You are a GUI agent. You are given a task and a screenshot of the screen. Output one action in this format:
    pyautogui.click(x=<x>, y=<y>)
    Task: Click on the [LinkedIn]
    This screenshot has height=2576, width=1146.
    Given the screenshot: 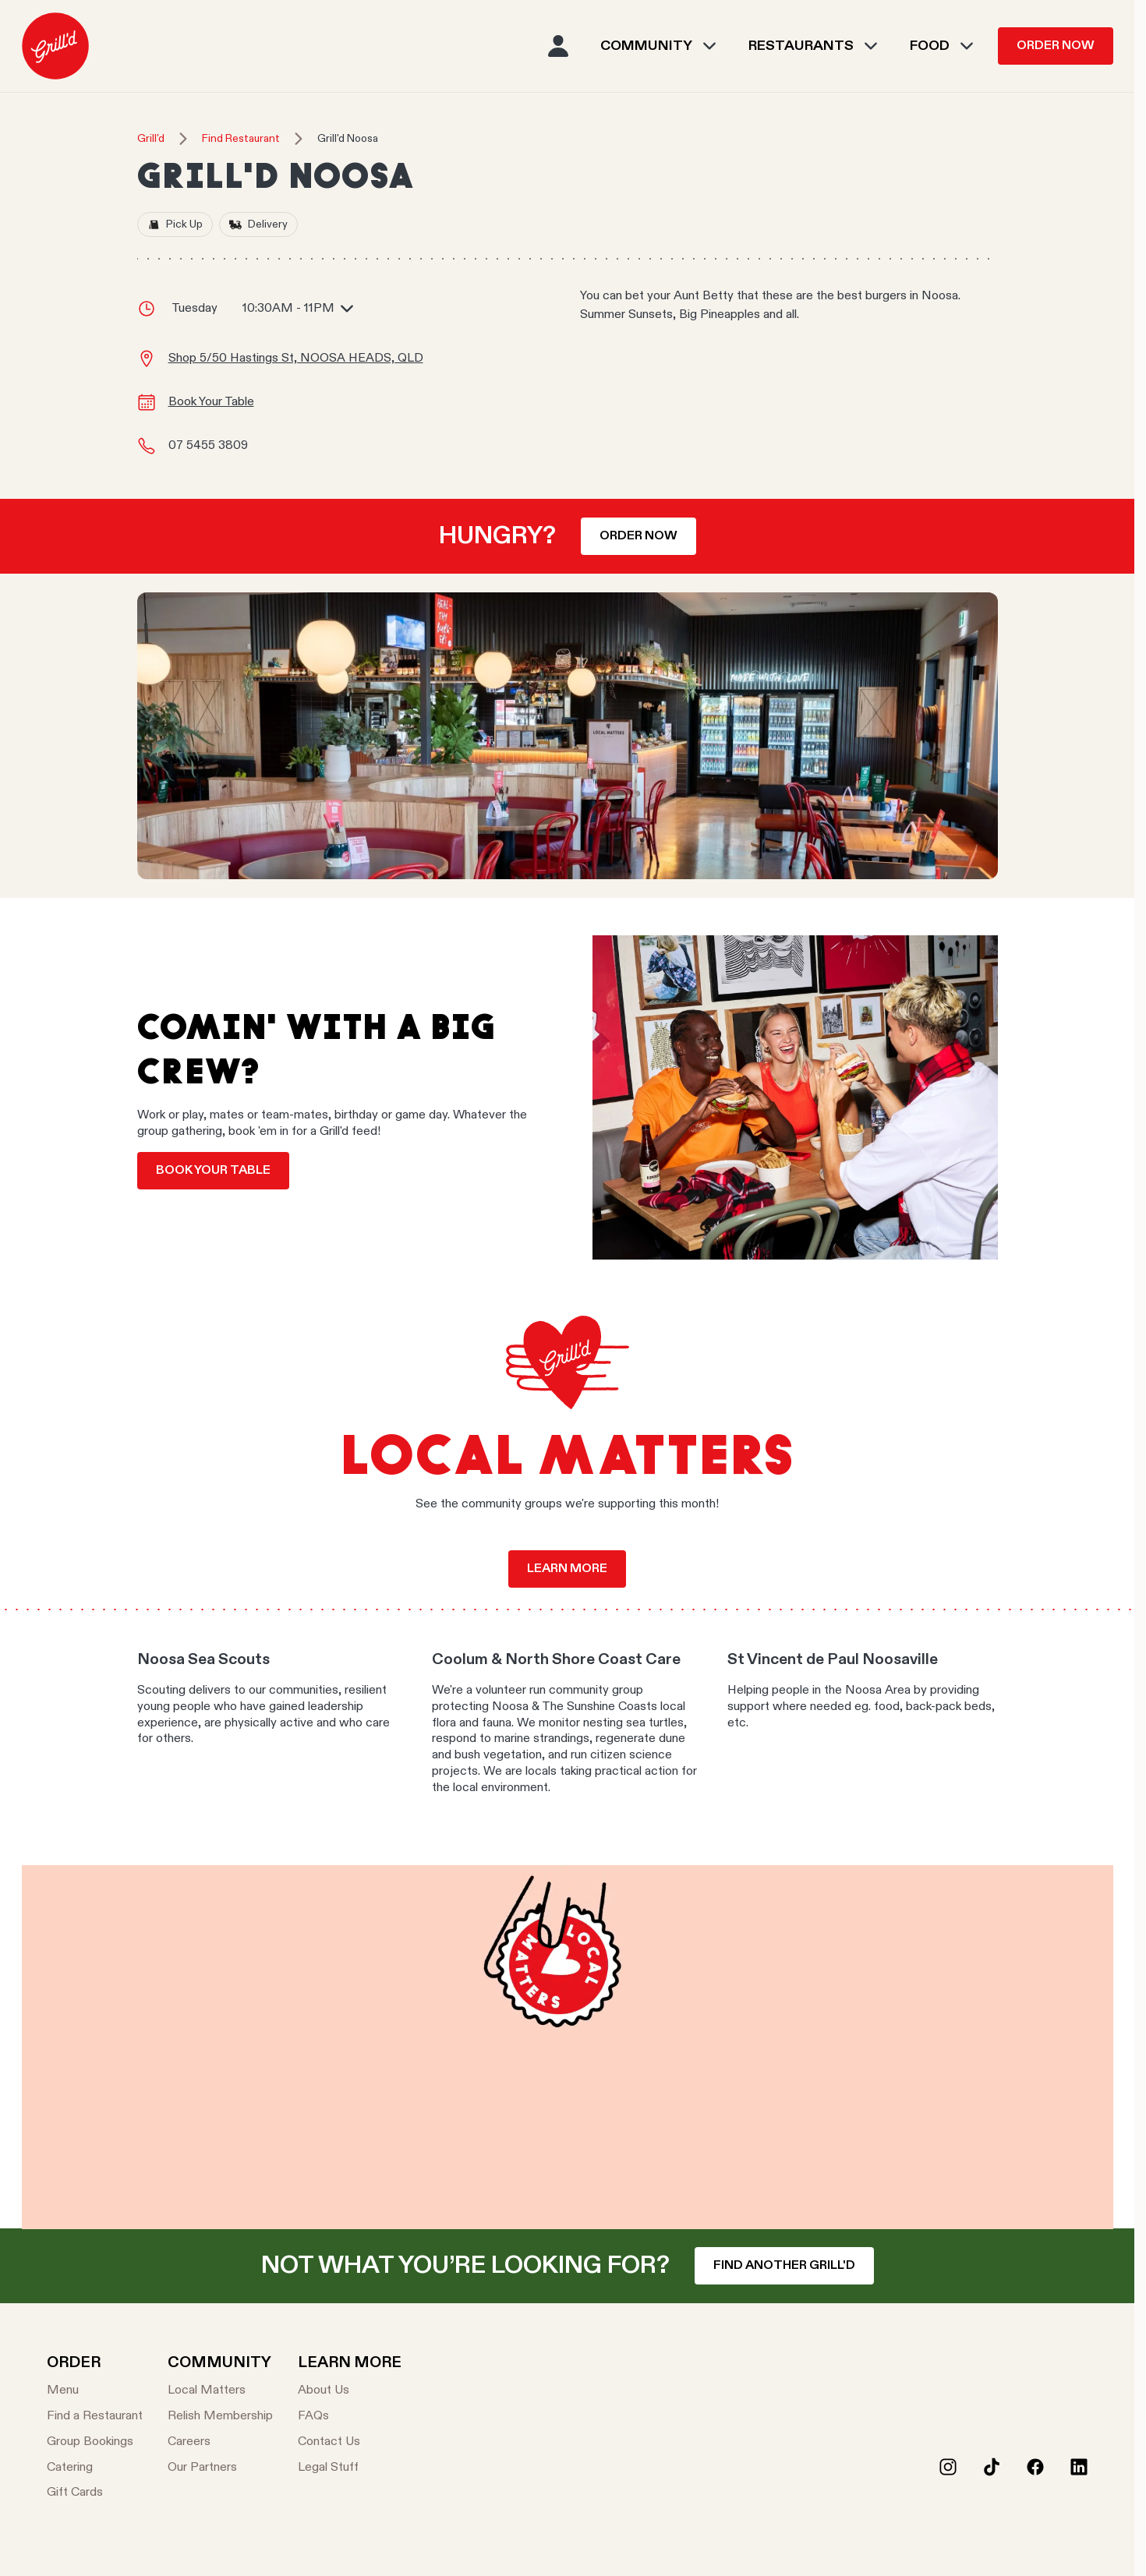 What is the action you would take?
    pyautogui.click(x=1079, y=2467)
    